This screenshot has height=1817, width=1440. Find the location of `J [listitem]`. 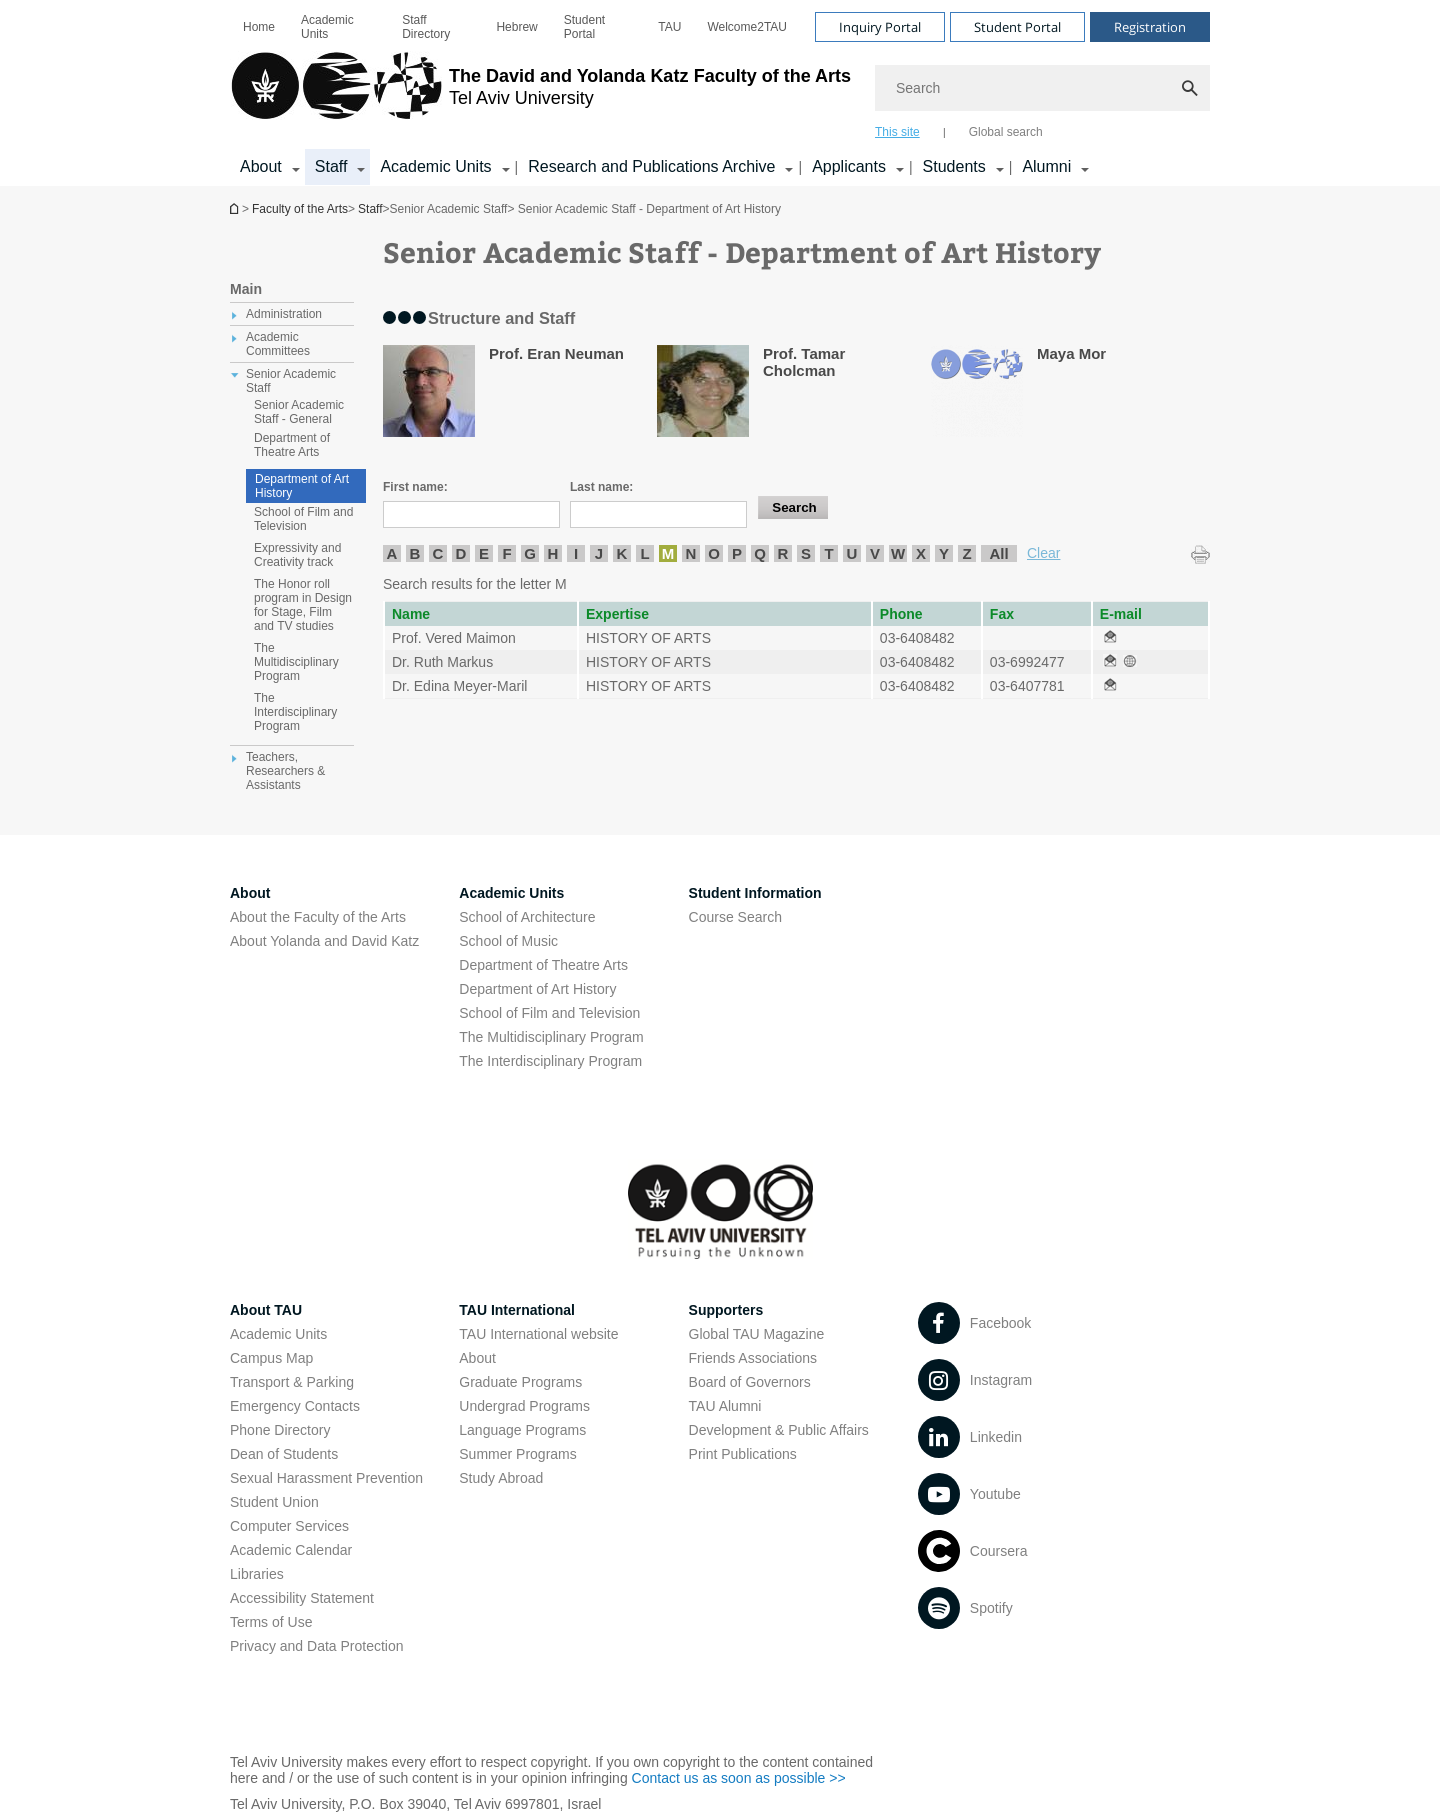

J [listitem] is located at coordinates (599, 553).